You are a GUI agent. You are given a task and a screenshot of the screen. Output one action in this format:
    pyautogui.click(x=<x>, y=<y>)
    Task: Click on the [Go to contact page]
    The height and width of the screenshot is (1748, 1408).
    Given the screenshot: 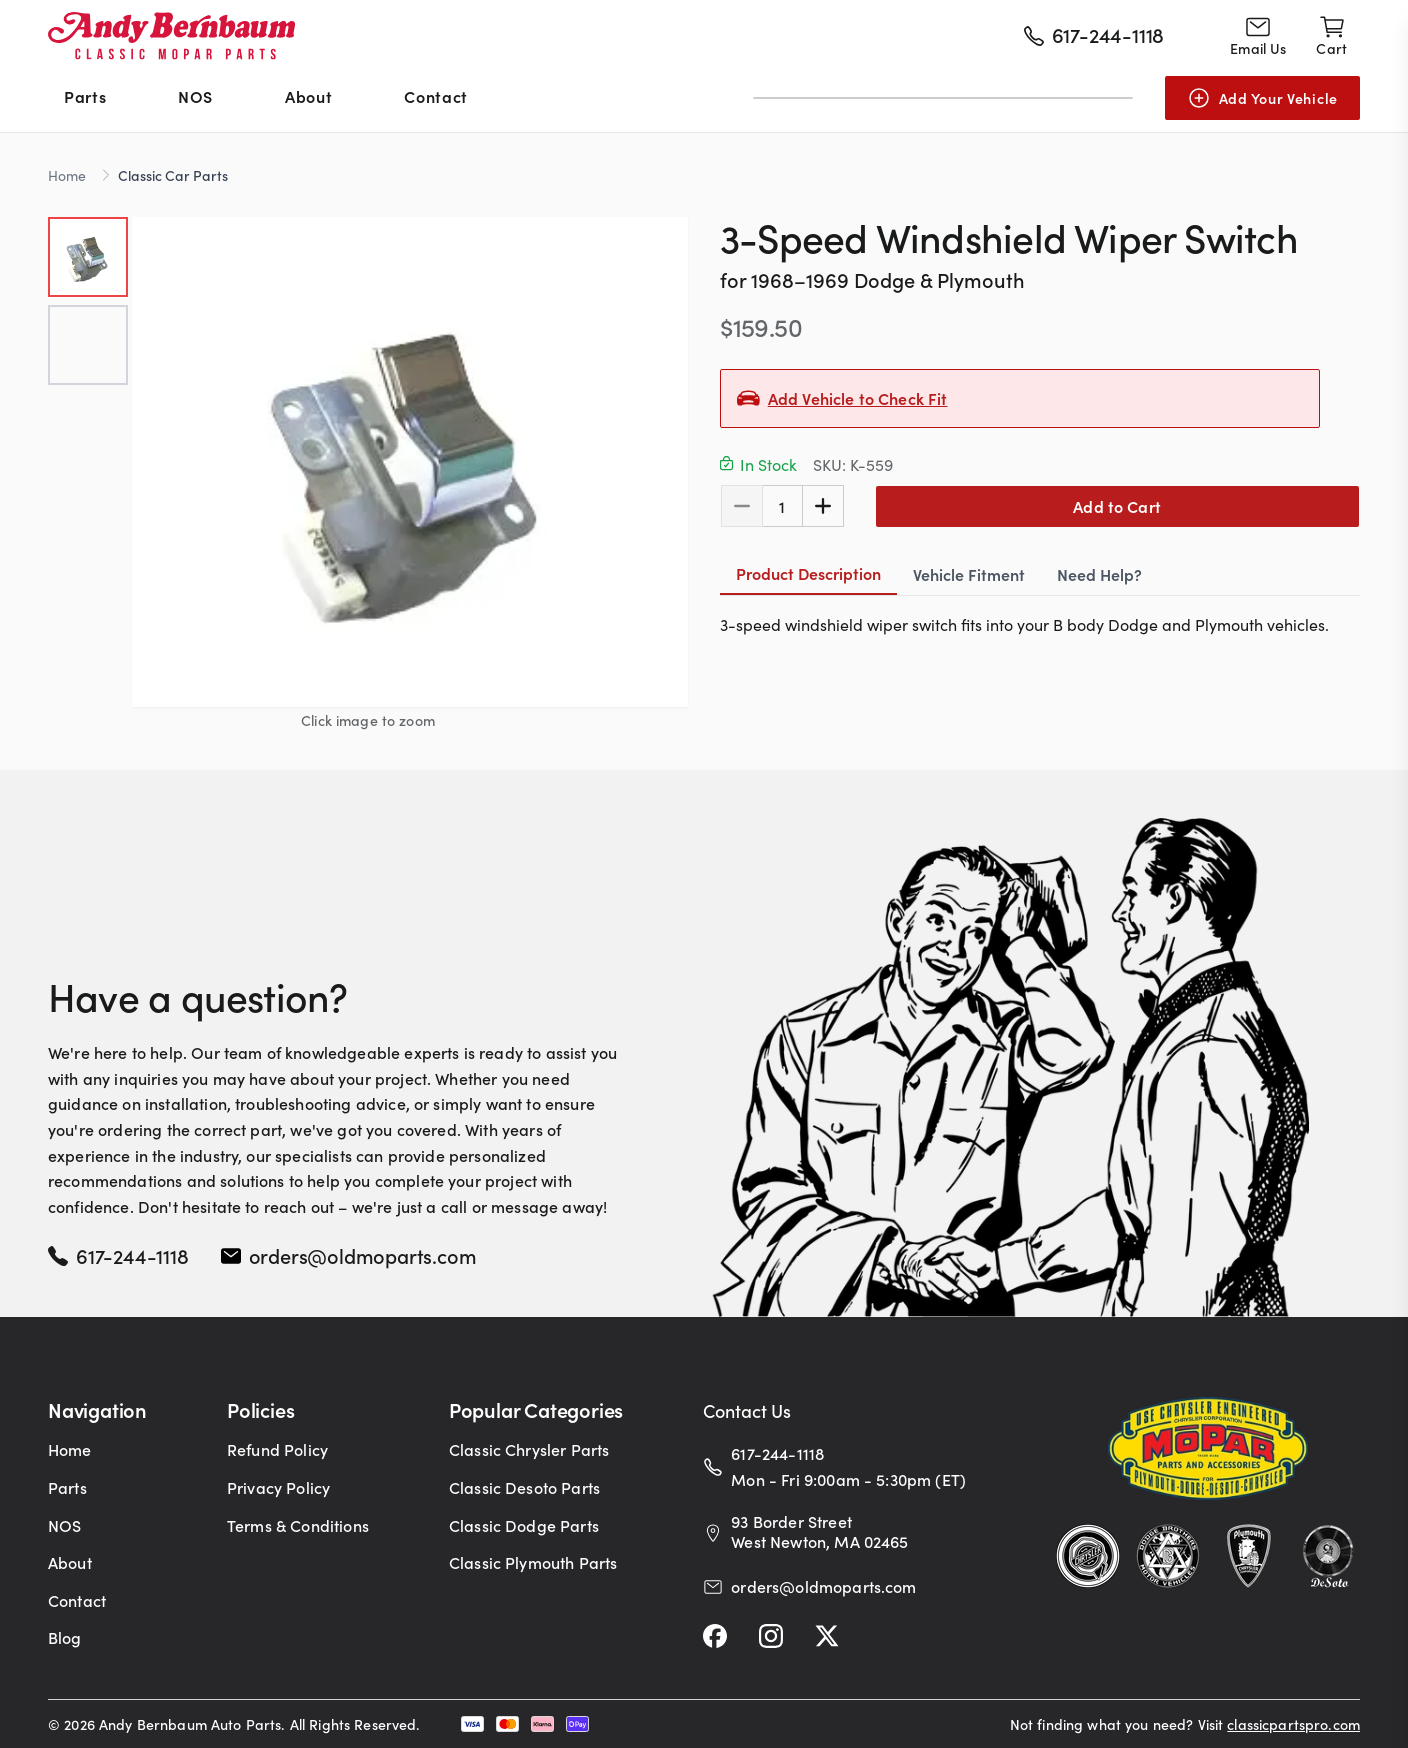 What is the action you would take?
    pyautogui.click(x=1258, y=36)
    